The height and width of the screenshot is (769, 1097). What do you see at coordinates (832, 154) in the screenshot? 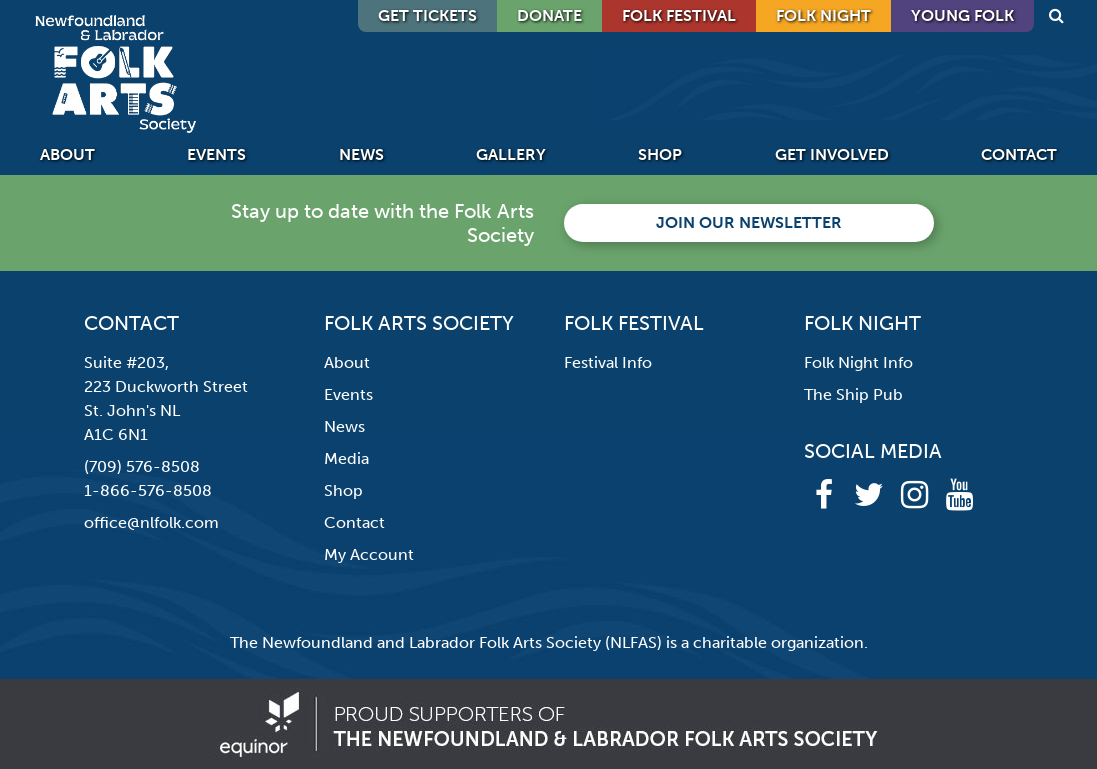
I see `Get Involved` at bounding box center [832, 154].